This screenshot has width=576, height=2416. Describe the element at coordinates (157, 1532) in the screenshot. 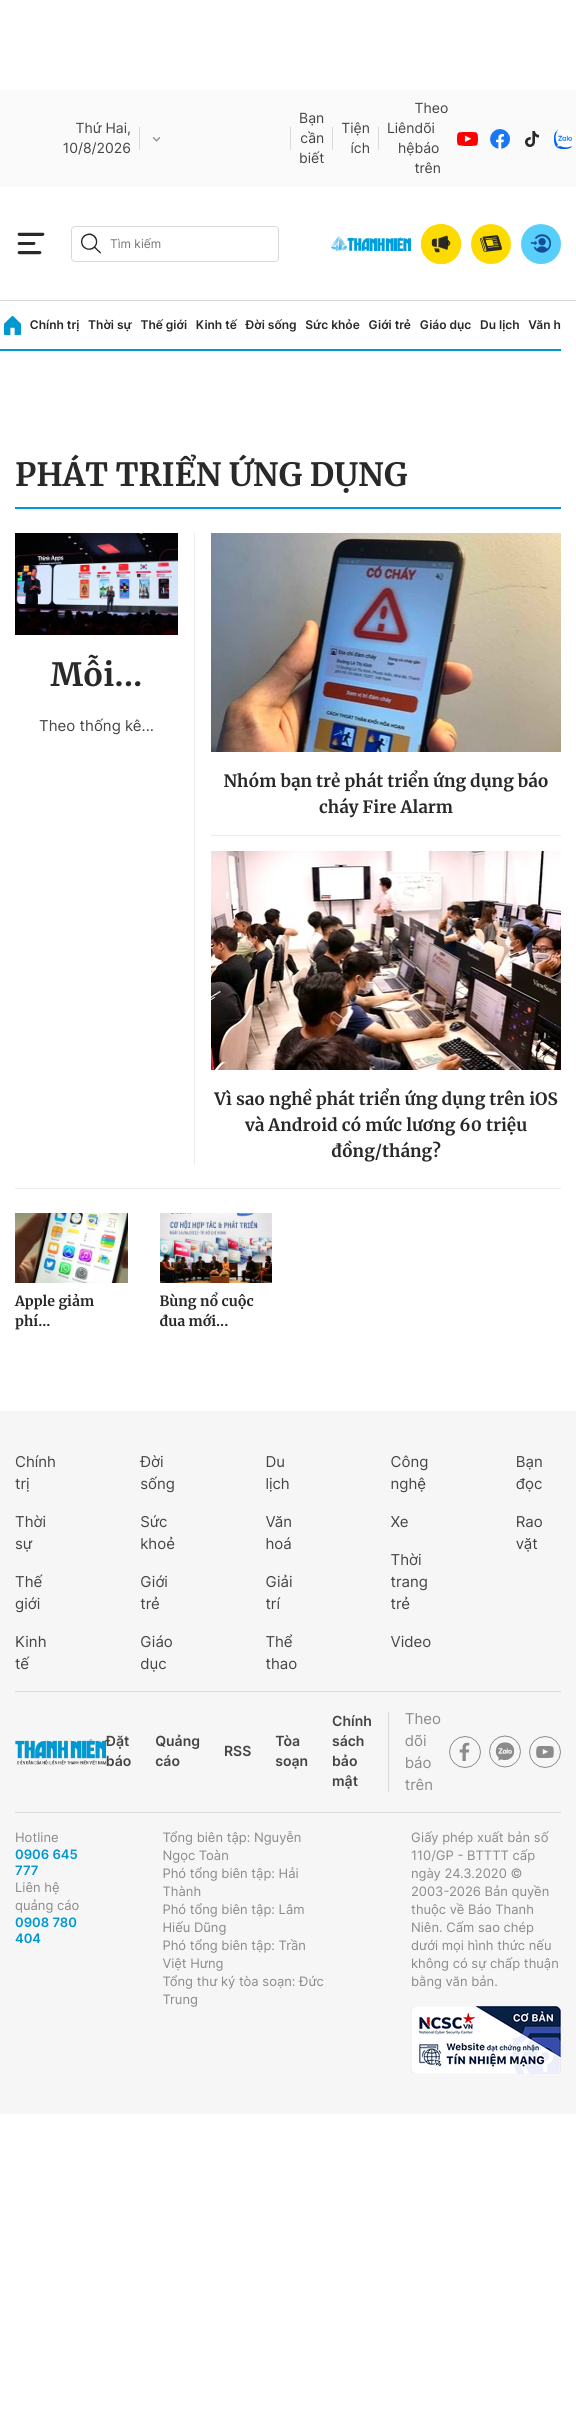

I see `Sức khoẻ` at that location.